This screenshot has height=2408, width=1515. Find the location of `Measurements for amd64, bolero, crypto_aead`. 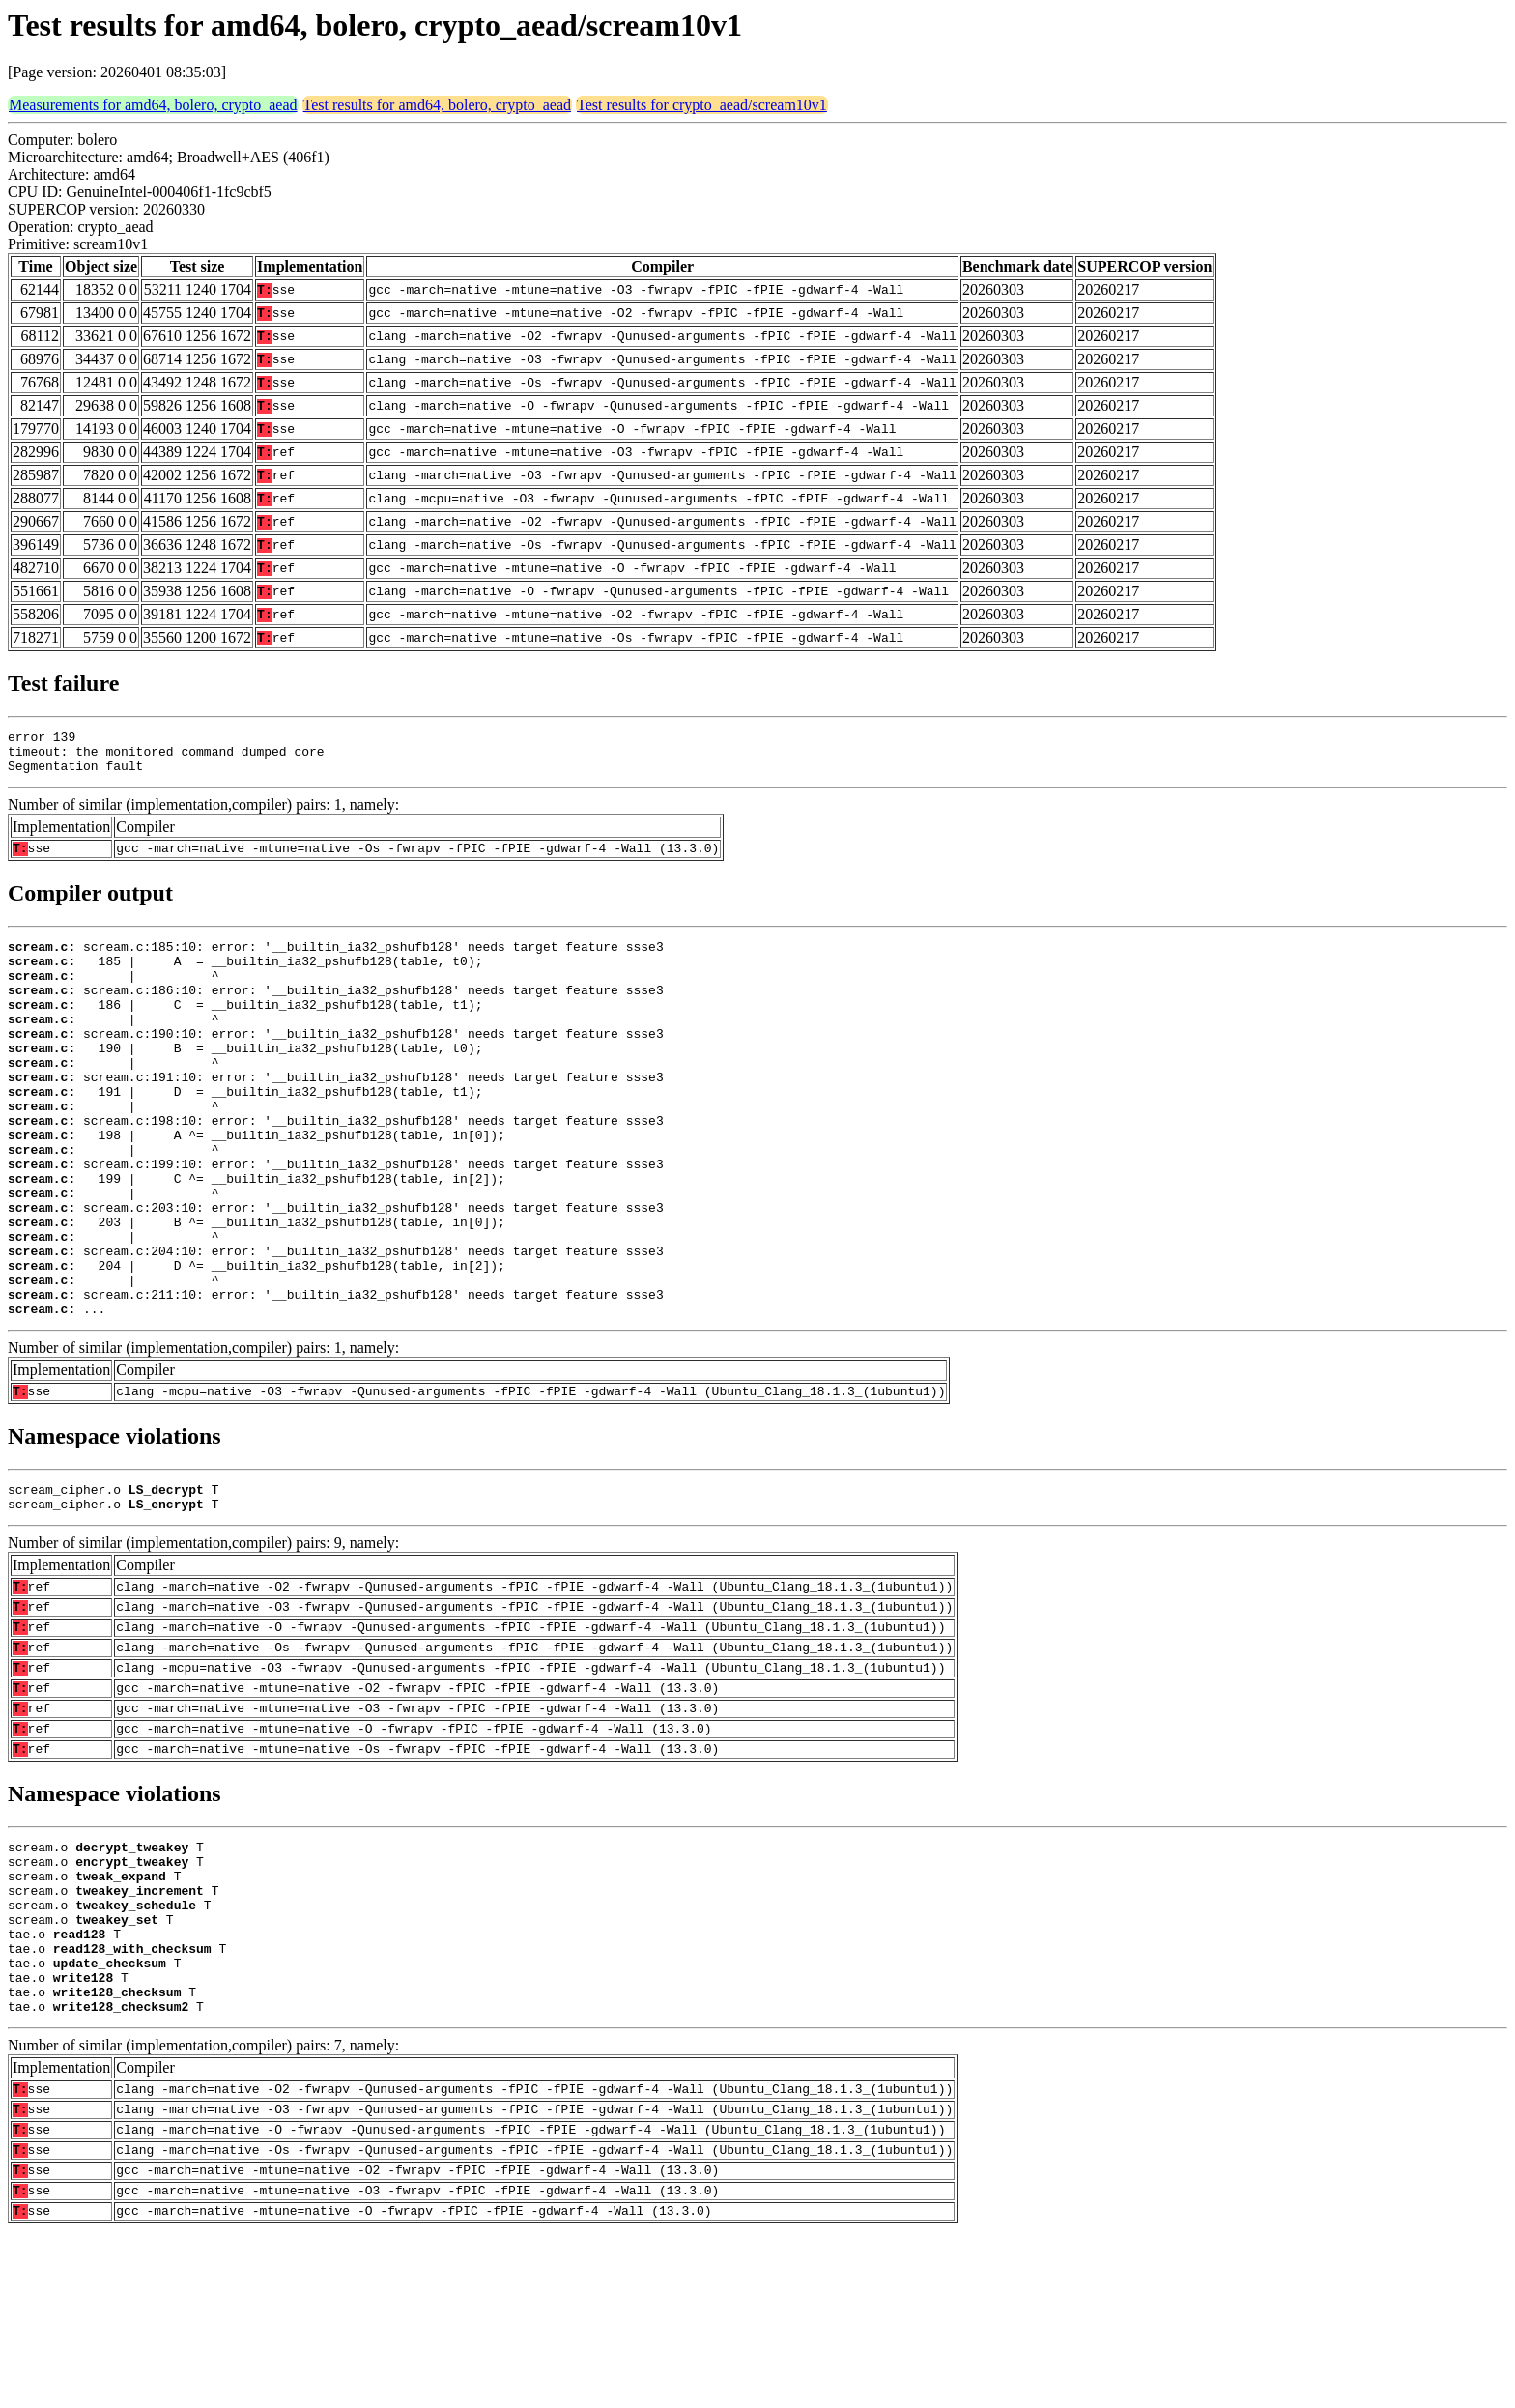

Measurements for amd64, bolero, crypto_aead is located at coordinates (153, 105).